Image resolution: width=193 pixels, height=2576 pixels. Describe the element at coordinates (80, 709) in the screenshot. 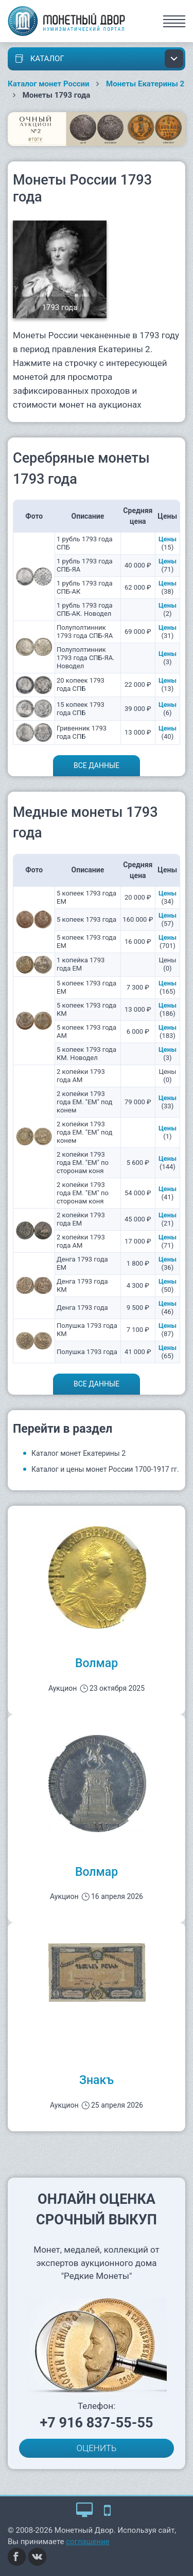

I see `15 копеек 1793 года СПБ` at that location.